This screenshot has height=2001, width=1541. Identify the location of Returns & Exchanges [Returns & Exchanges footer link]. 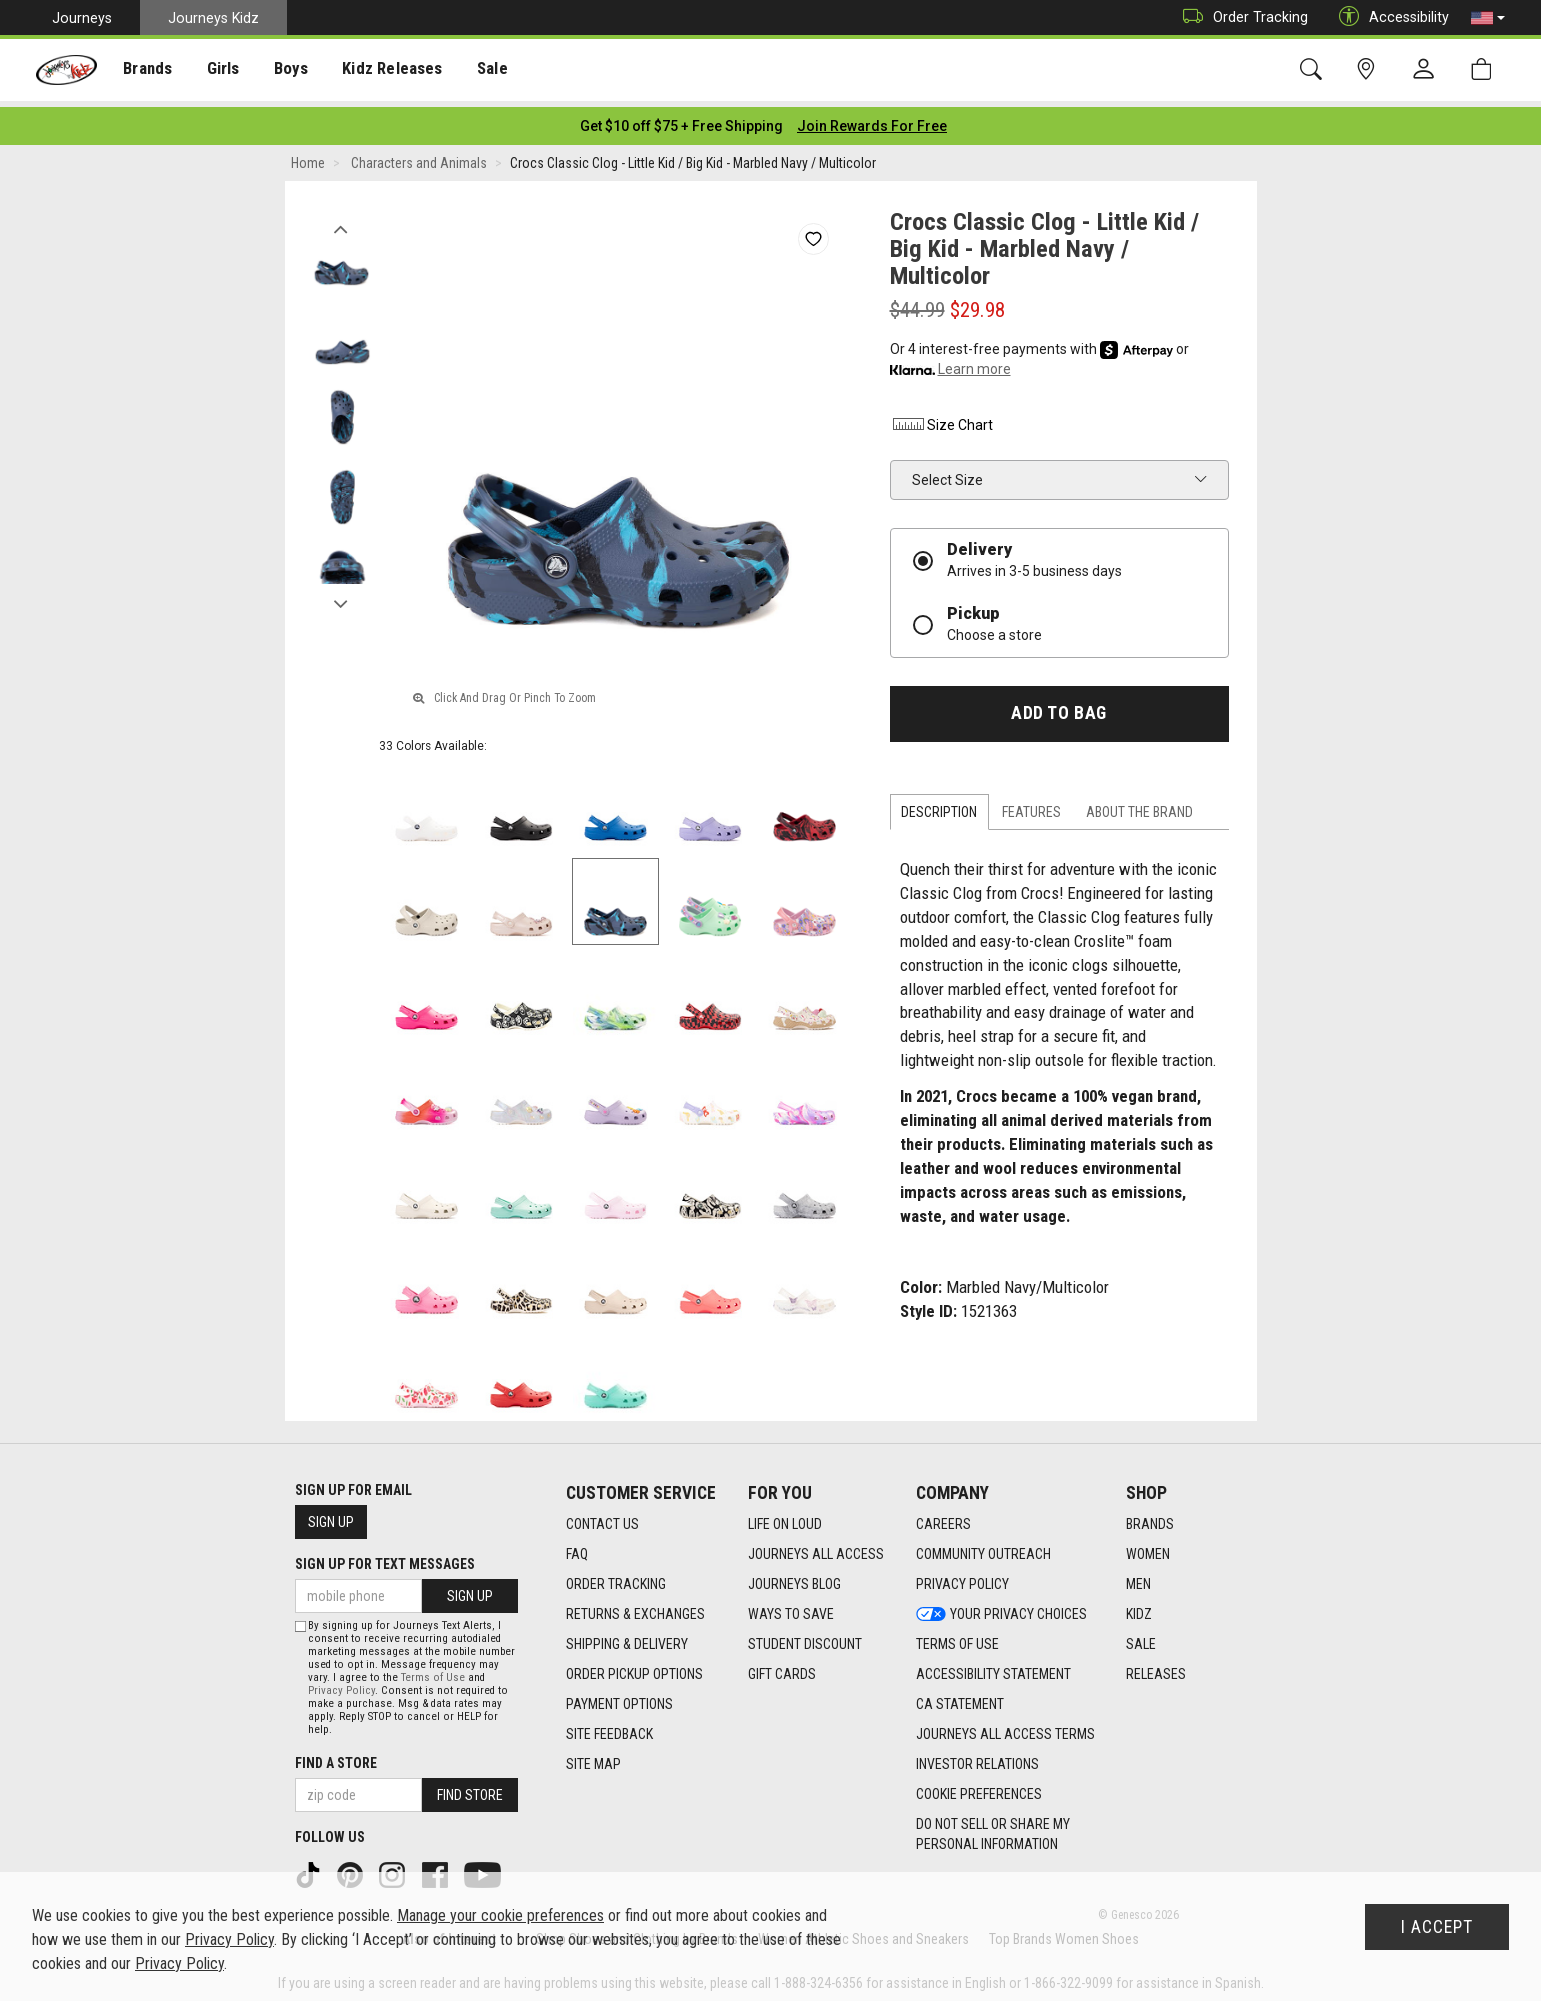
(635, 1608).